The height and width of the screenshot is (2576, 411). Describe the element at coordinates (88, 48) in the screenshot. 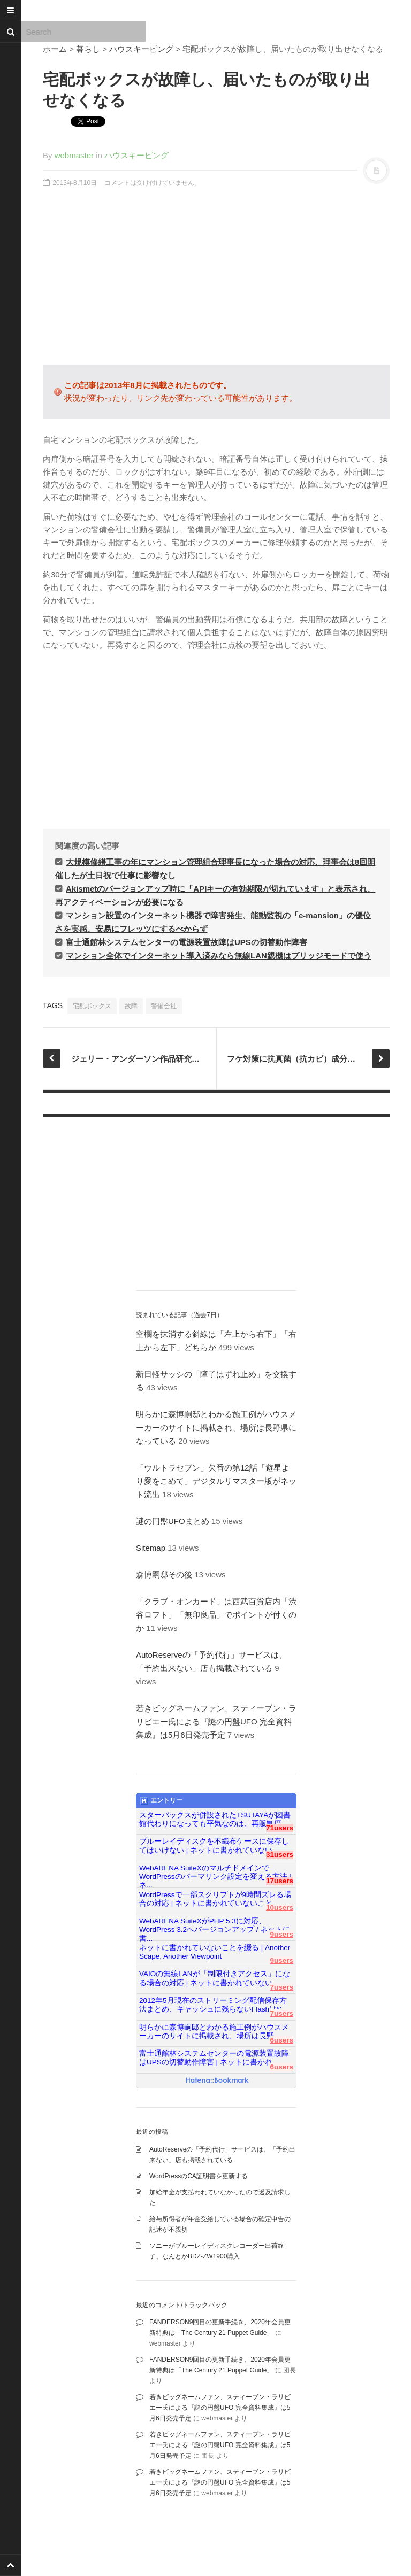

I see `暮らし` at that location.